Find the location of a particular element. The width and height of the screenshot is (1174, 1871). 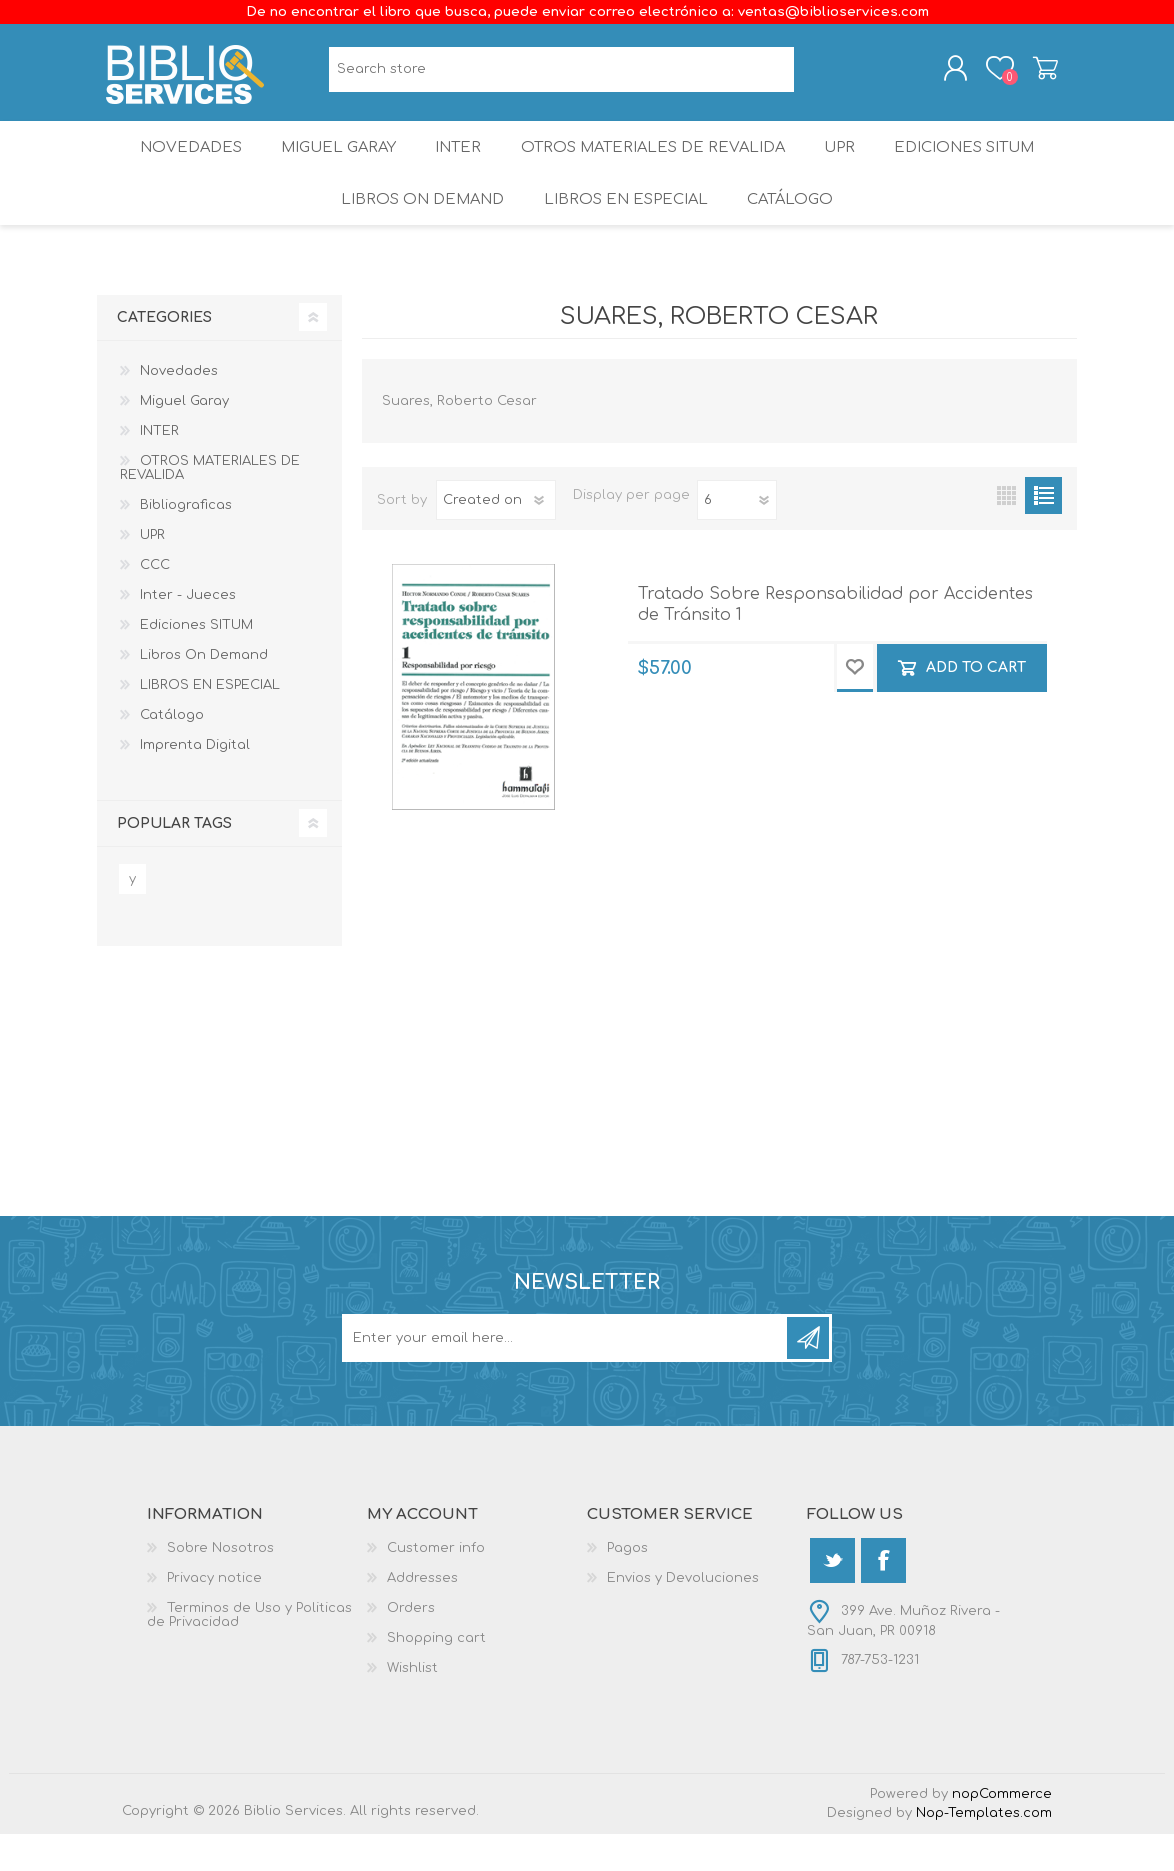

Inter - Jueces is located at coordinates (188, 632).